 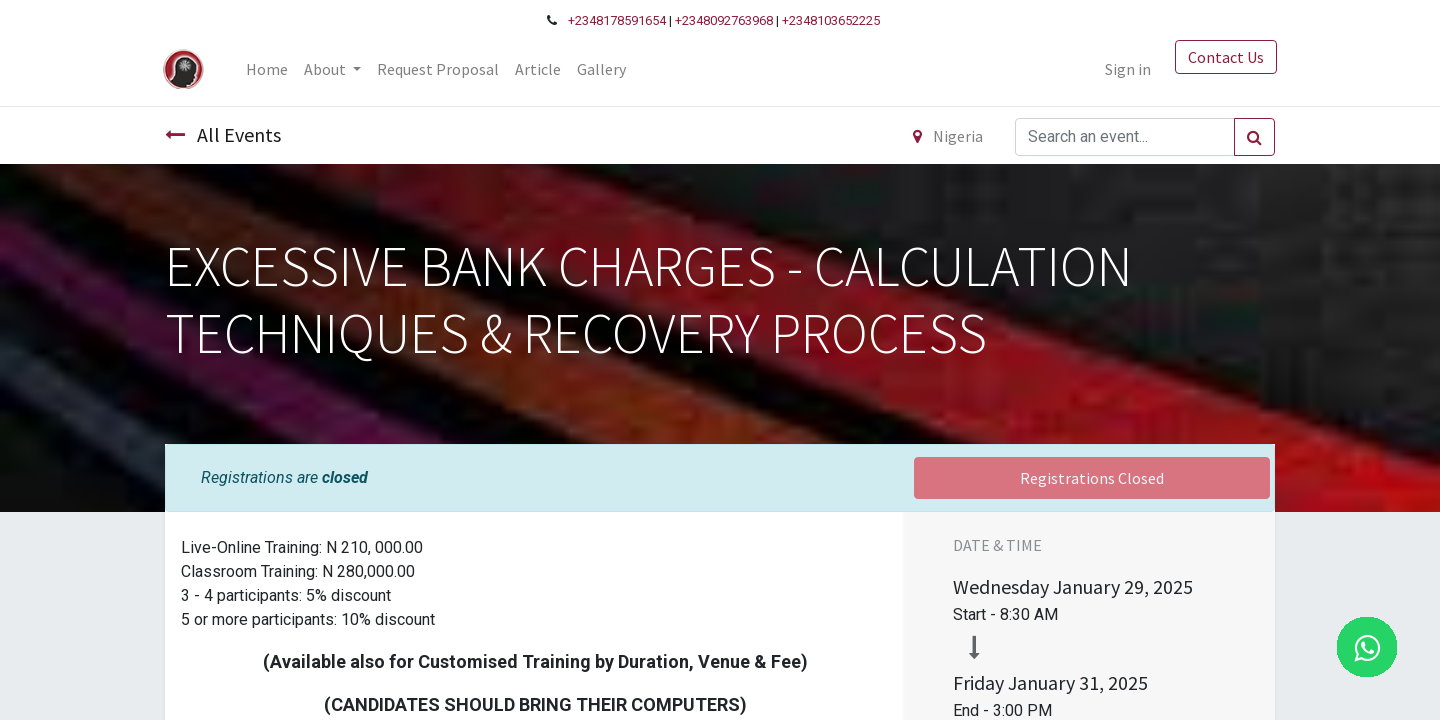 I want to click on +2348178591654, so click(x=617, y=20).